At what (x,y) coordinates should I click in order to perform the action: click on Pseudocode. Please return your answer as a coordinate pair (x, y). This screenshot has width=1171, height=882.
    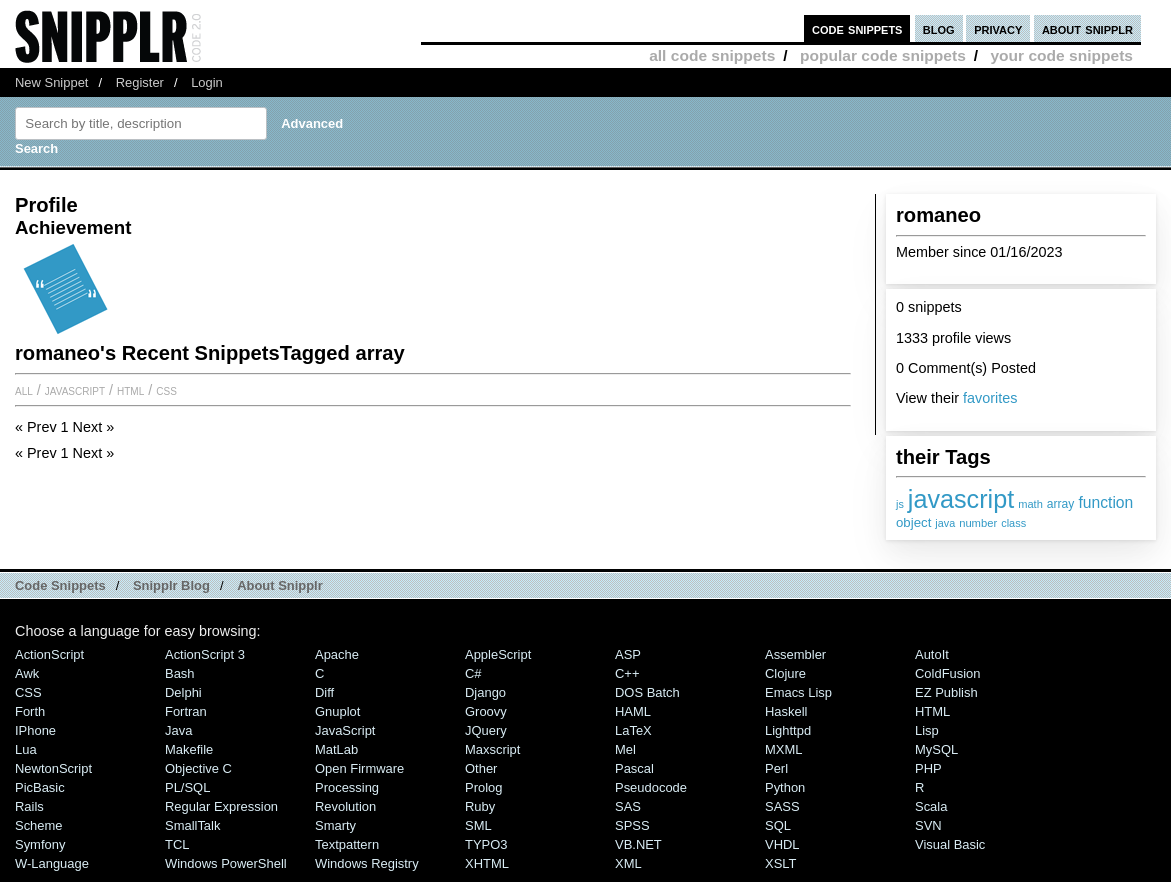
    Looking at the image, I should click on (651, 787).